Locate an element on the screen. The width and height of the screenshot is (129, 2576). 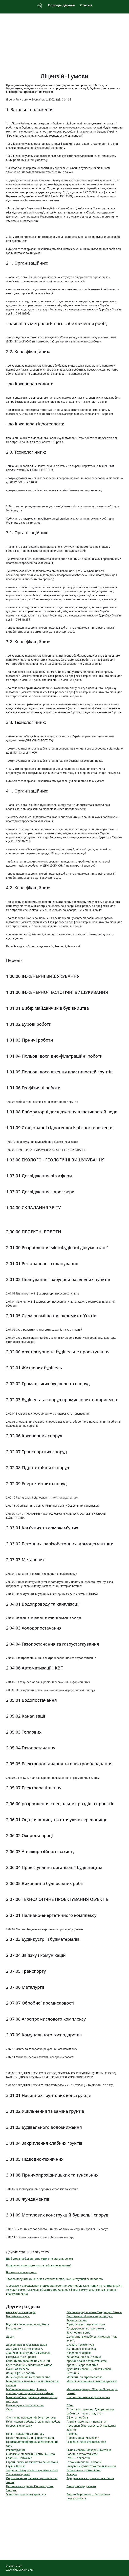
Плитка настенная и напольная is located at coordinates (87, 2421).